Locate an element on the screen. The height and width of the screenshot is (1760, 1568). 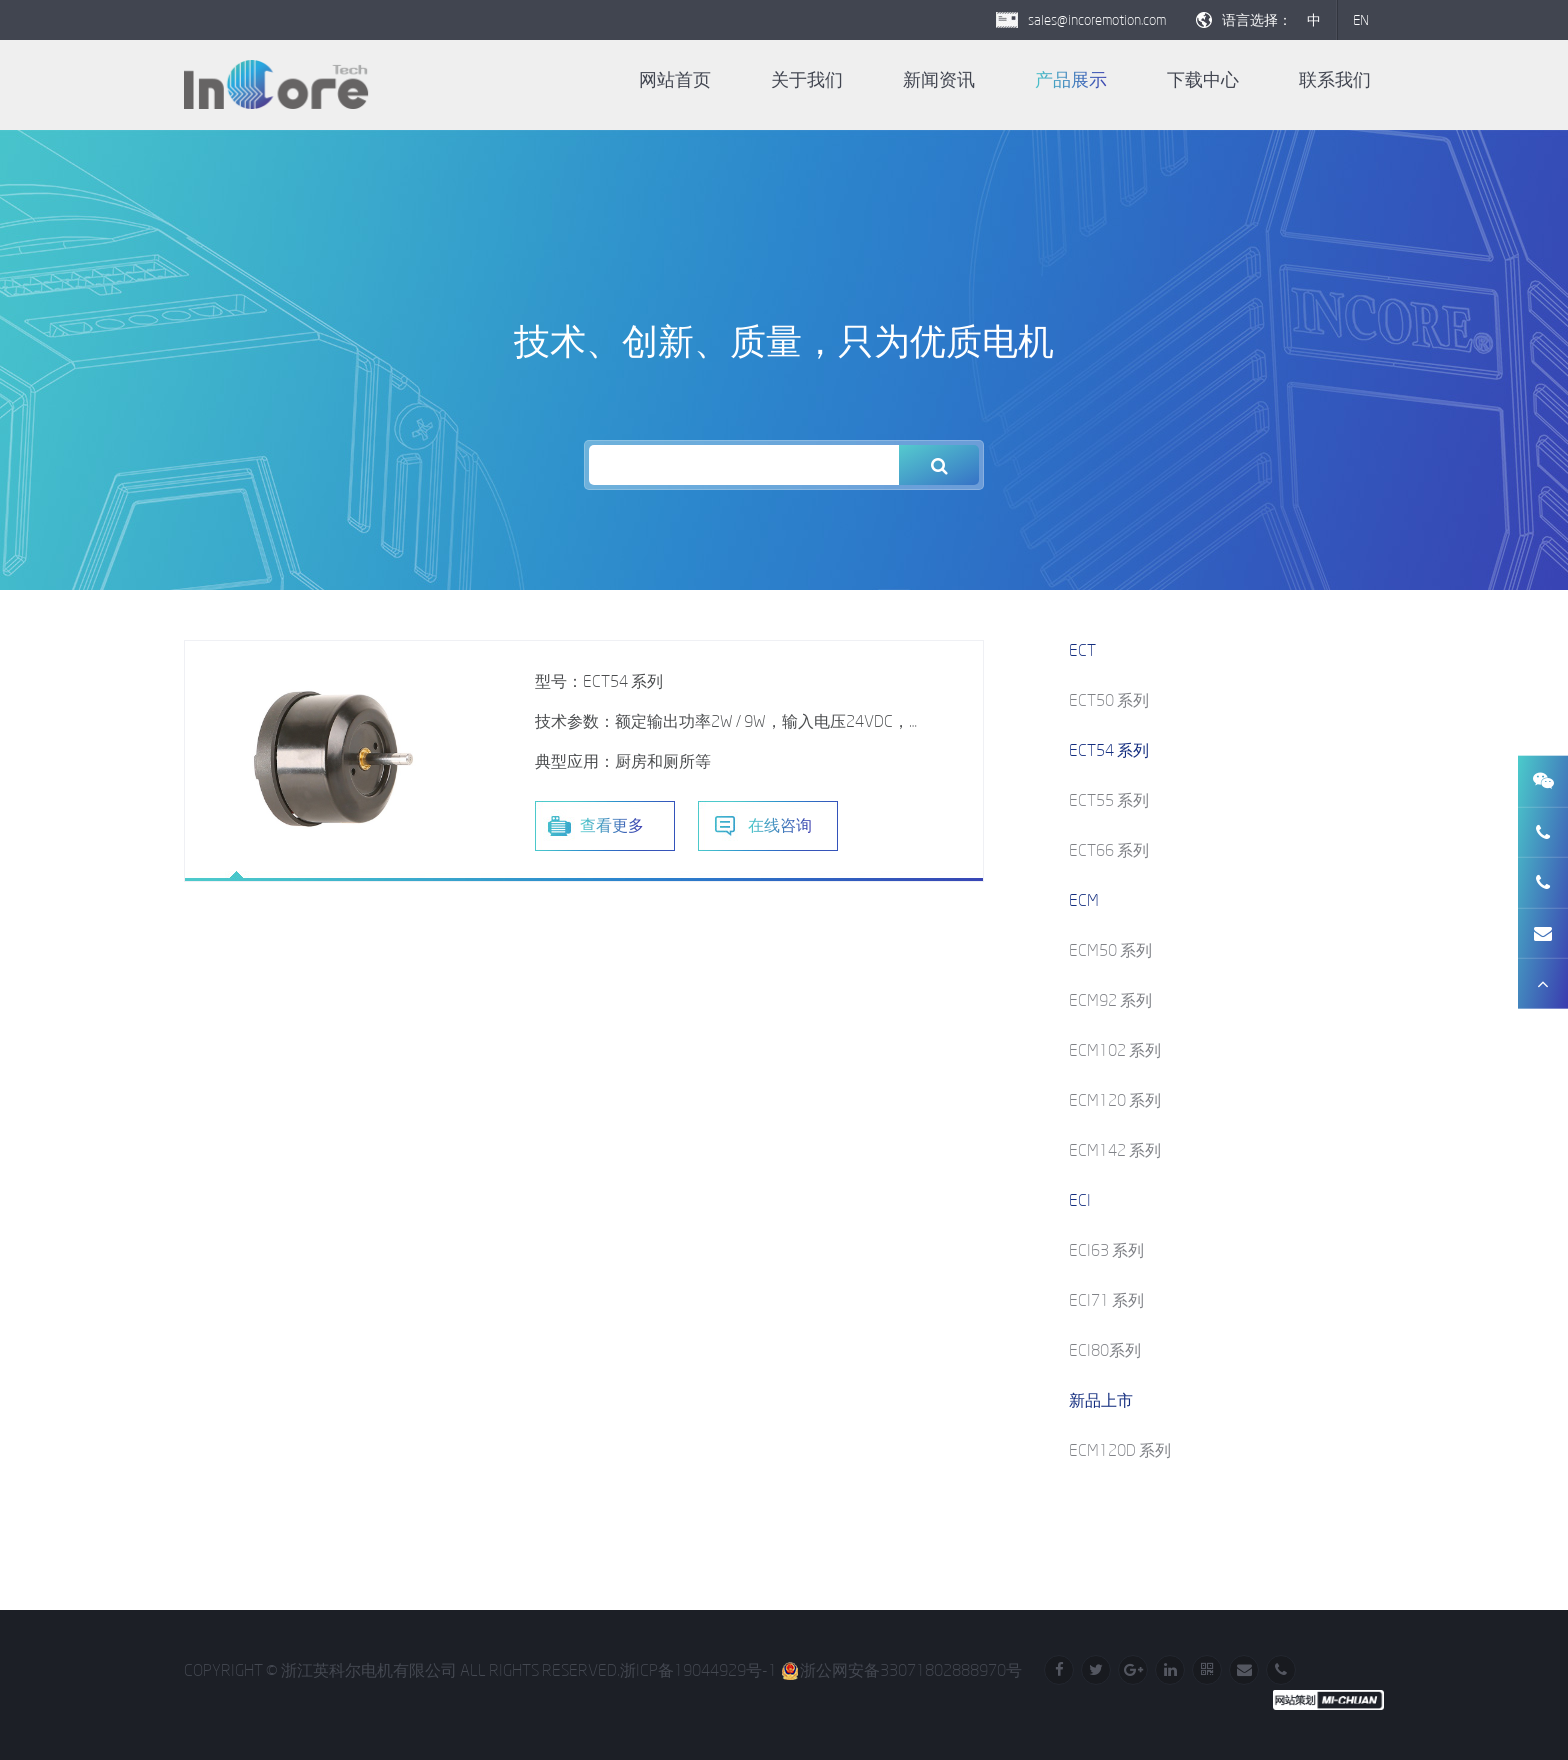
联系我们 is located at coordinates (1335, 80).